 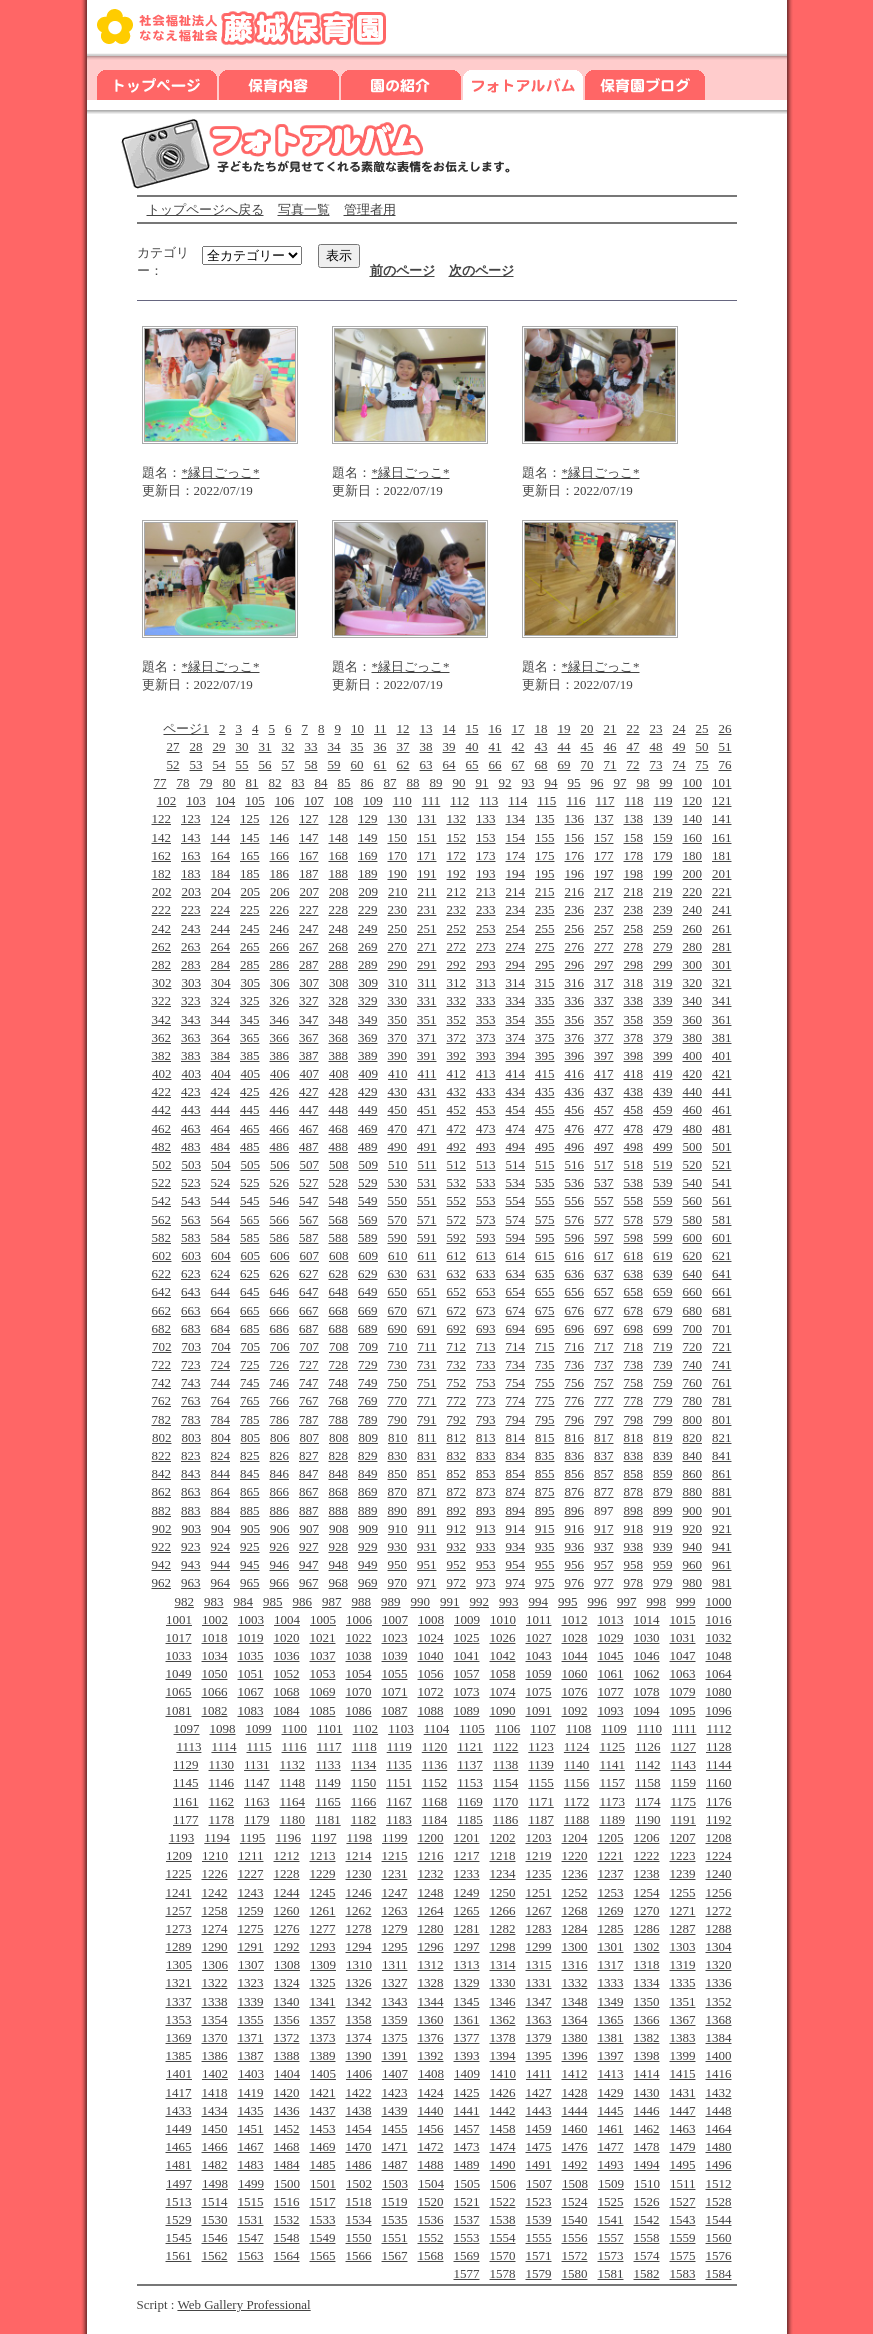 I want to click on 476, so click(x=575, y=1128).